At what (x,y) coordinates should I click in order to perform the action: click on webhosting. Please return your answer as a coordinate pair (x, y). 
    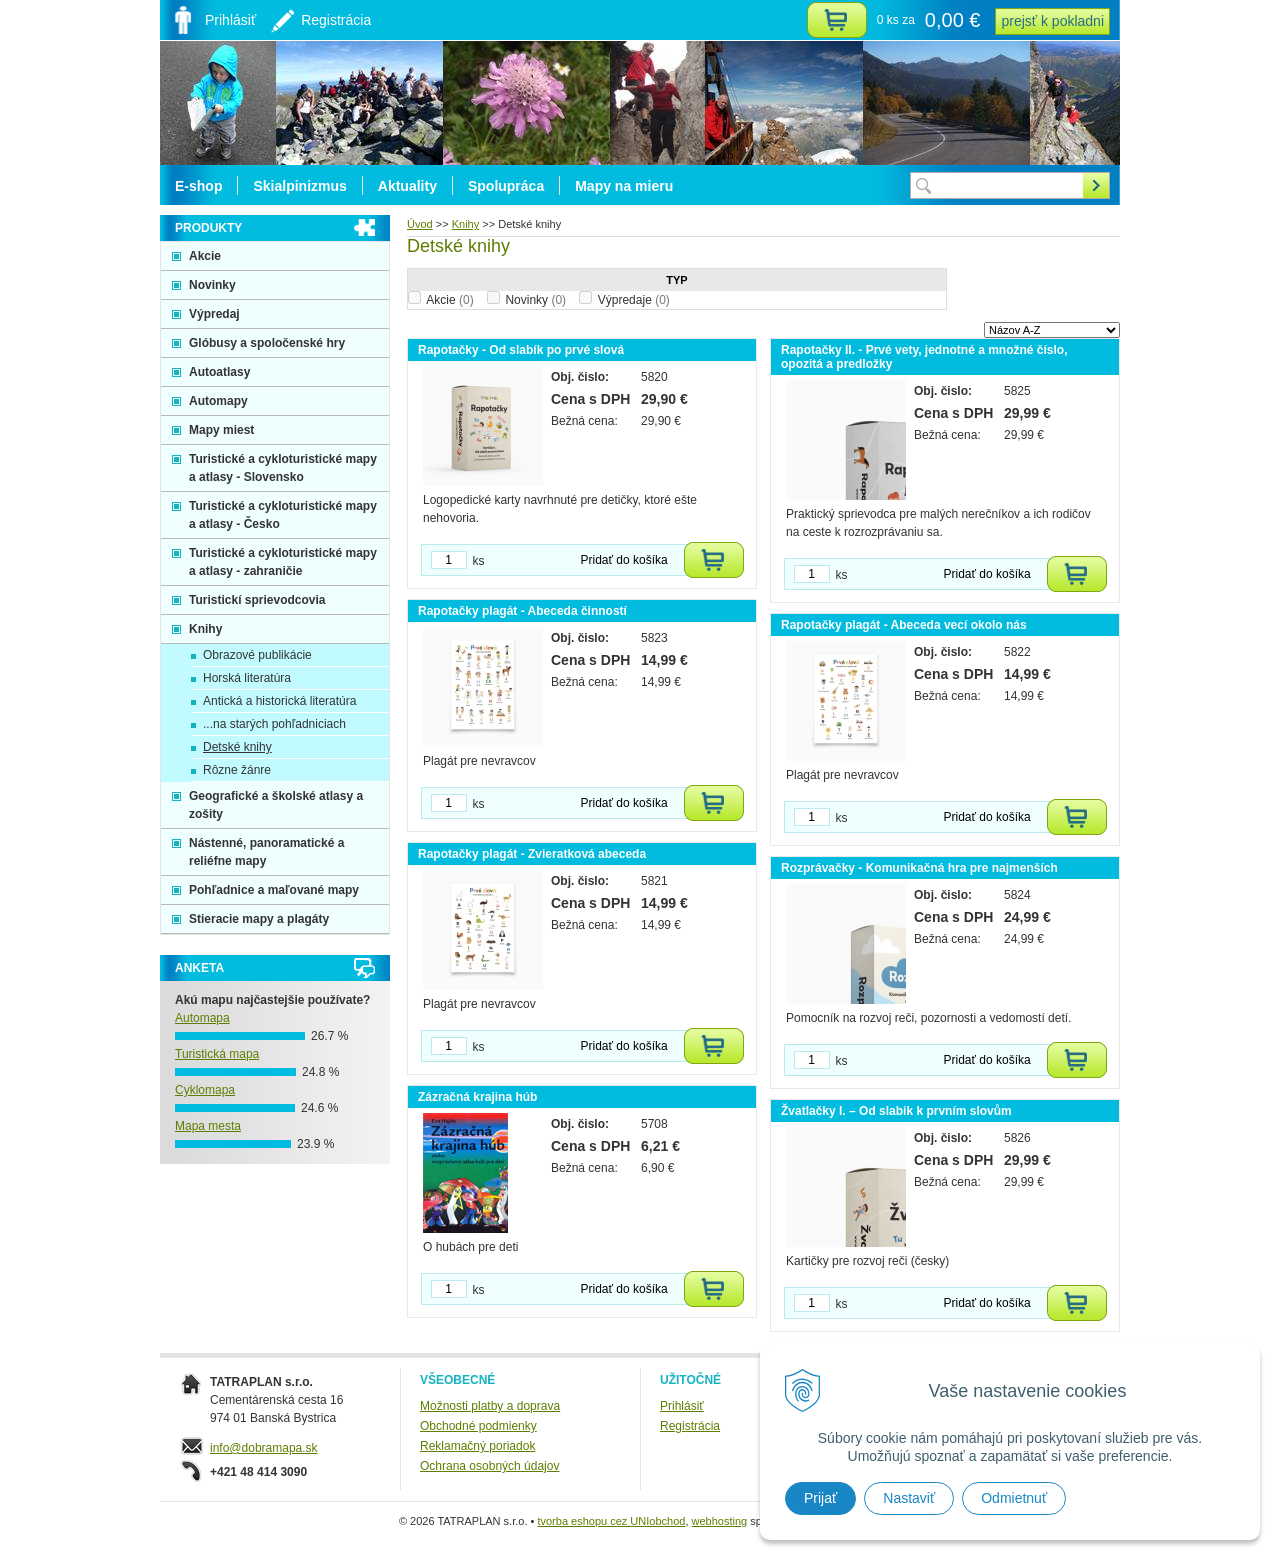
    Looking at the image, I should click on (720, 1521).